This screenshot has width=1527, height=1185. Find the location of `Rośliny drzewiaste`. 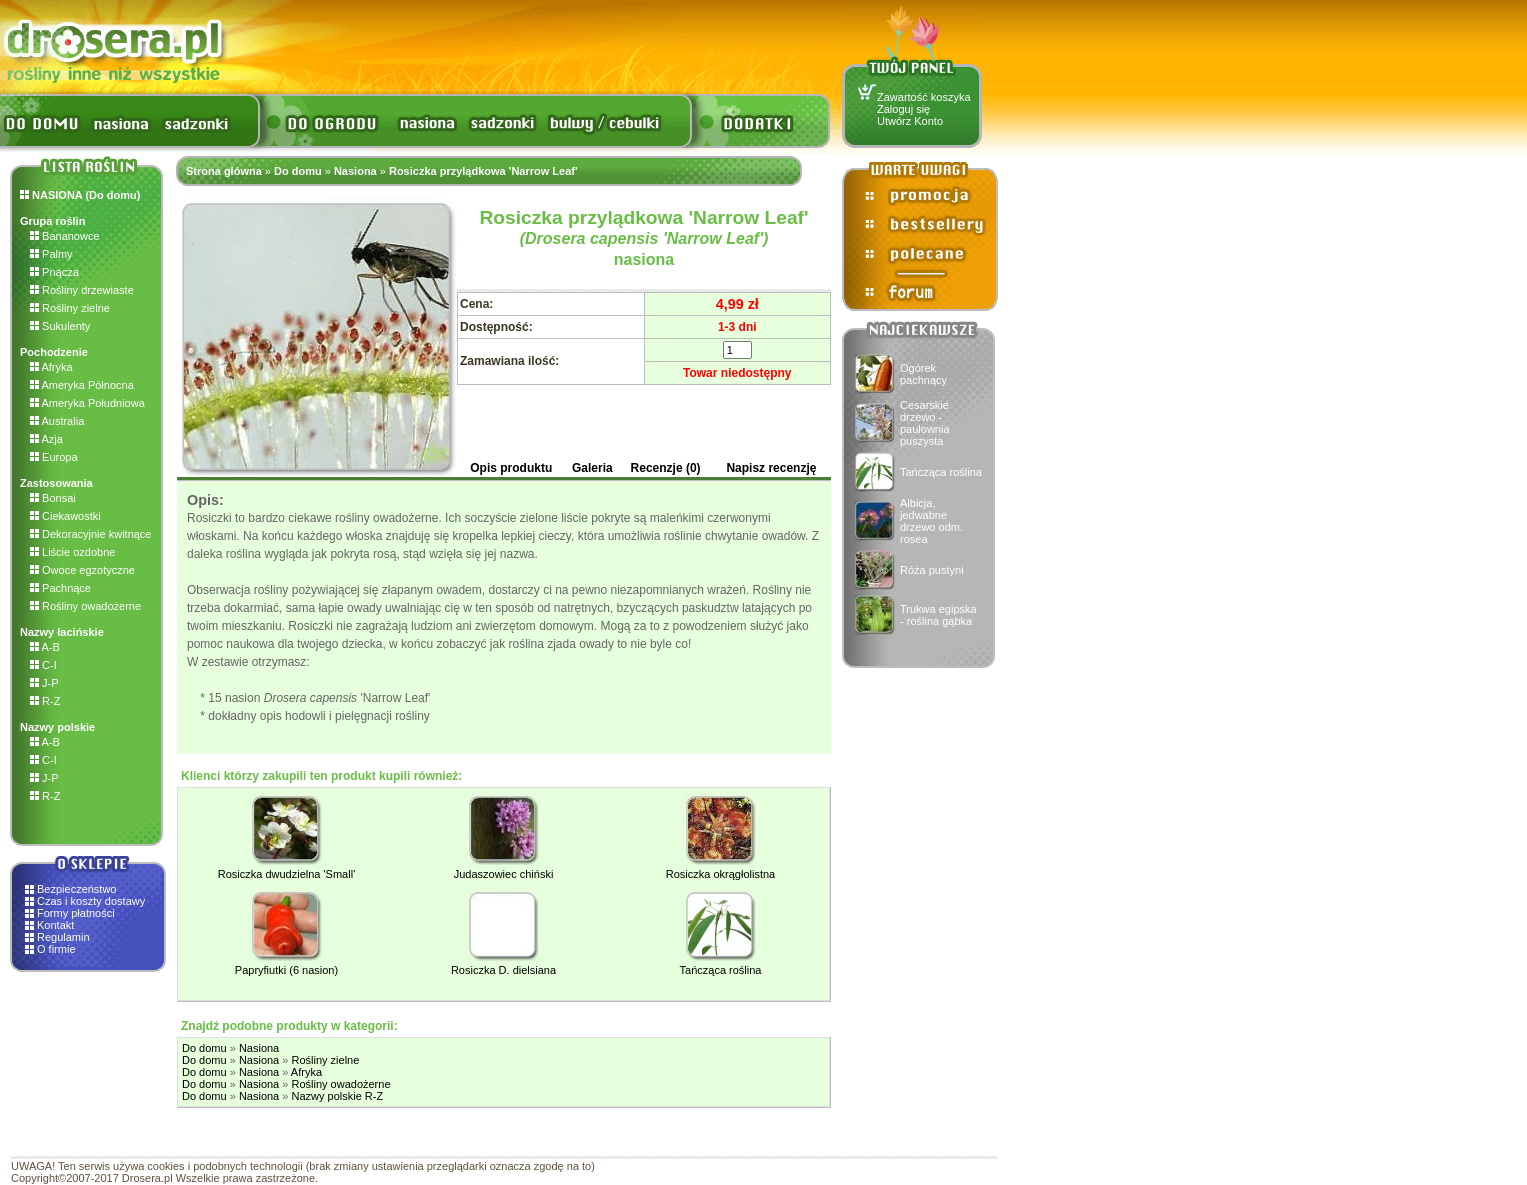

Rośliny drzewiaste is located at coordinates (82, 290).